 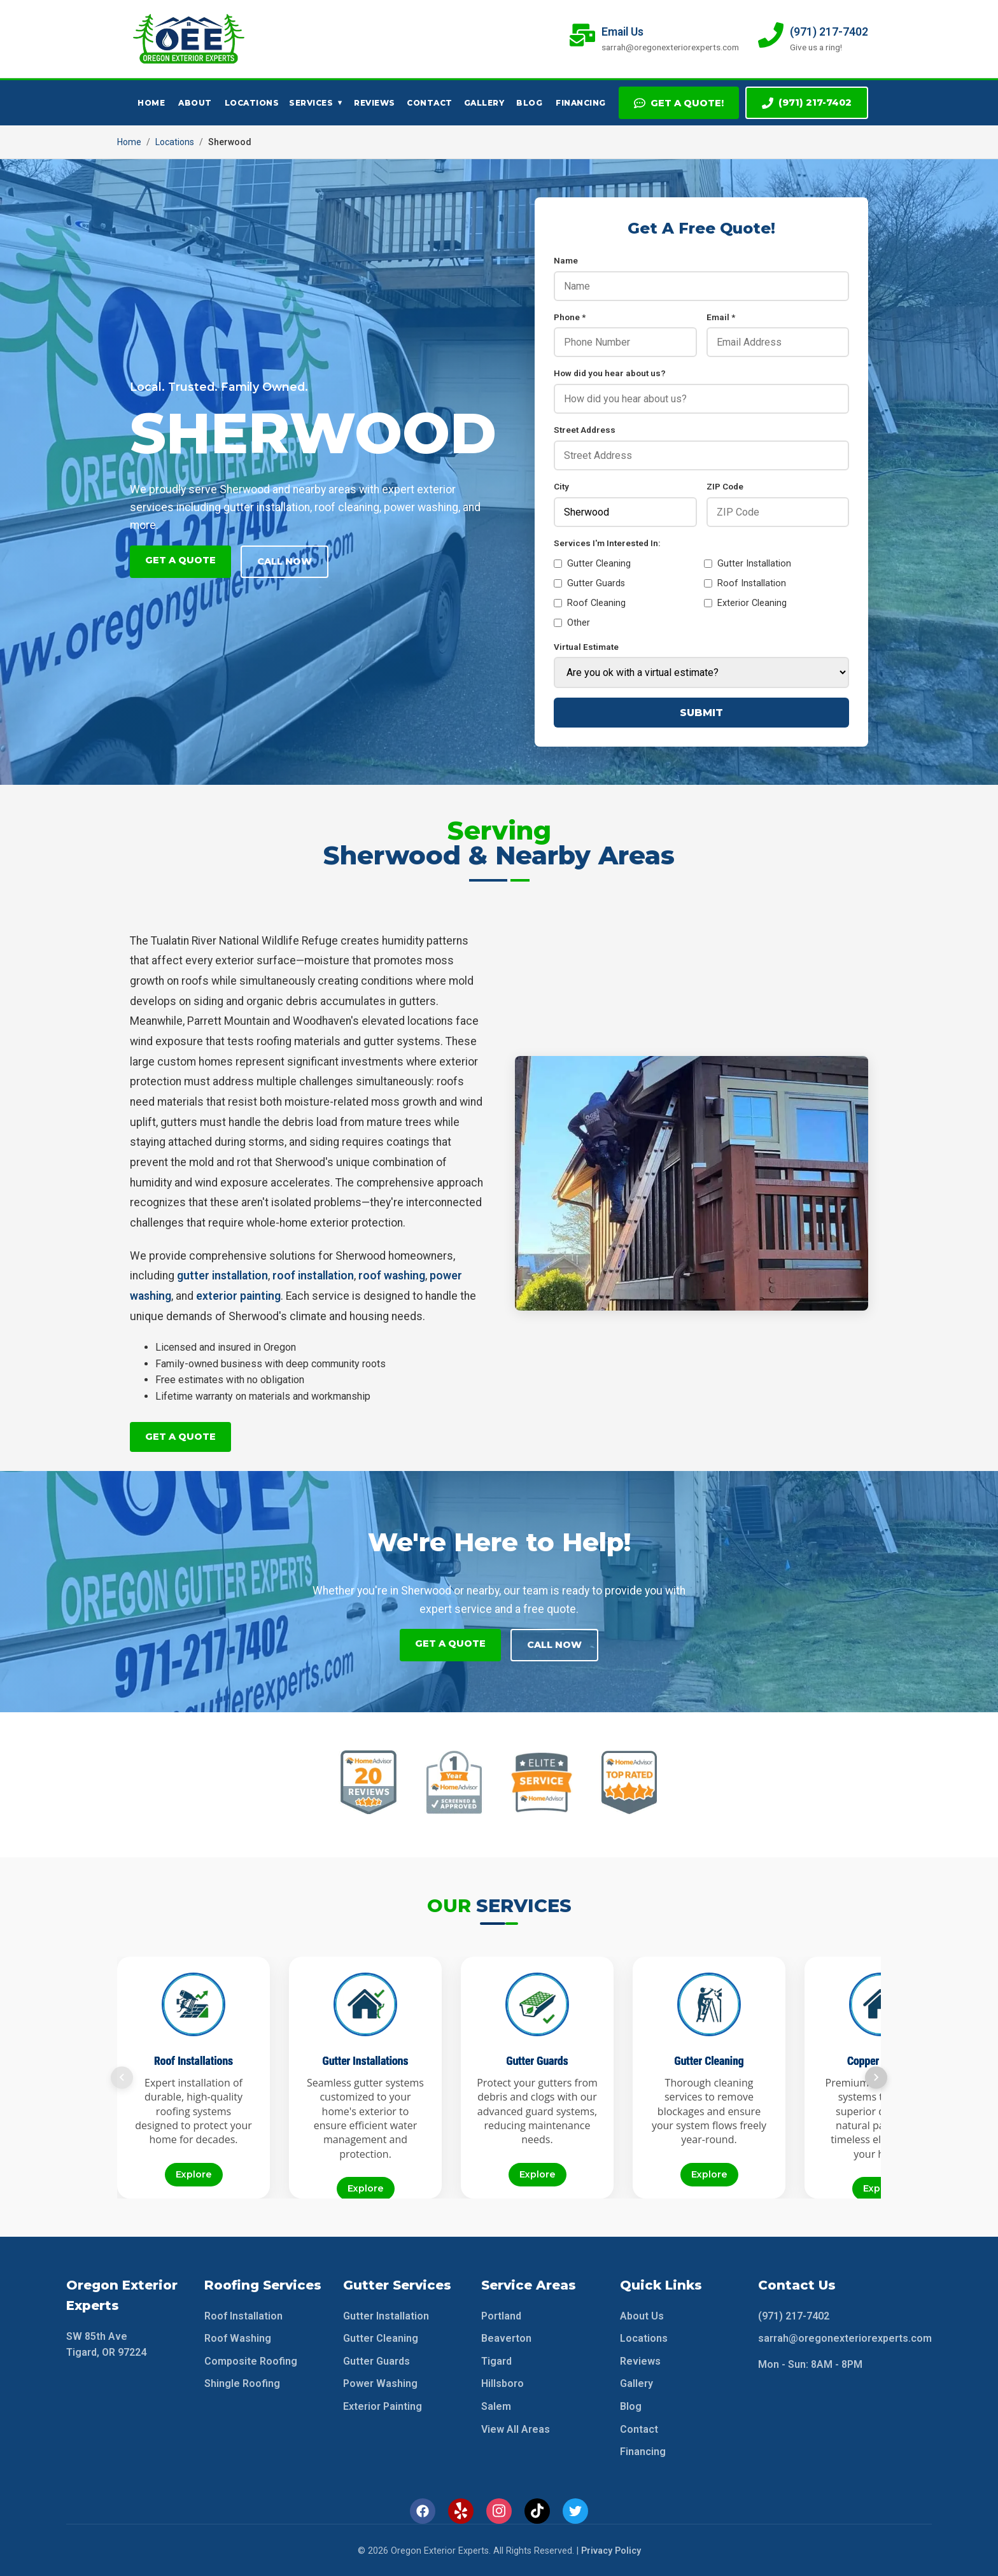 What do you see at coordinates (502, 2383) in the screenshot?
I see `Hillsboro` at bounding box center [502, 2383].